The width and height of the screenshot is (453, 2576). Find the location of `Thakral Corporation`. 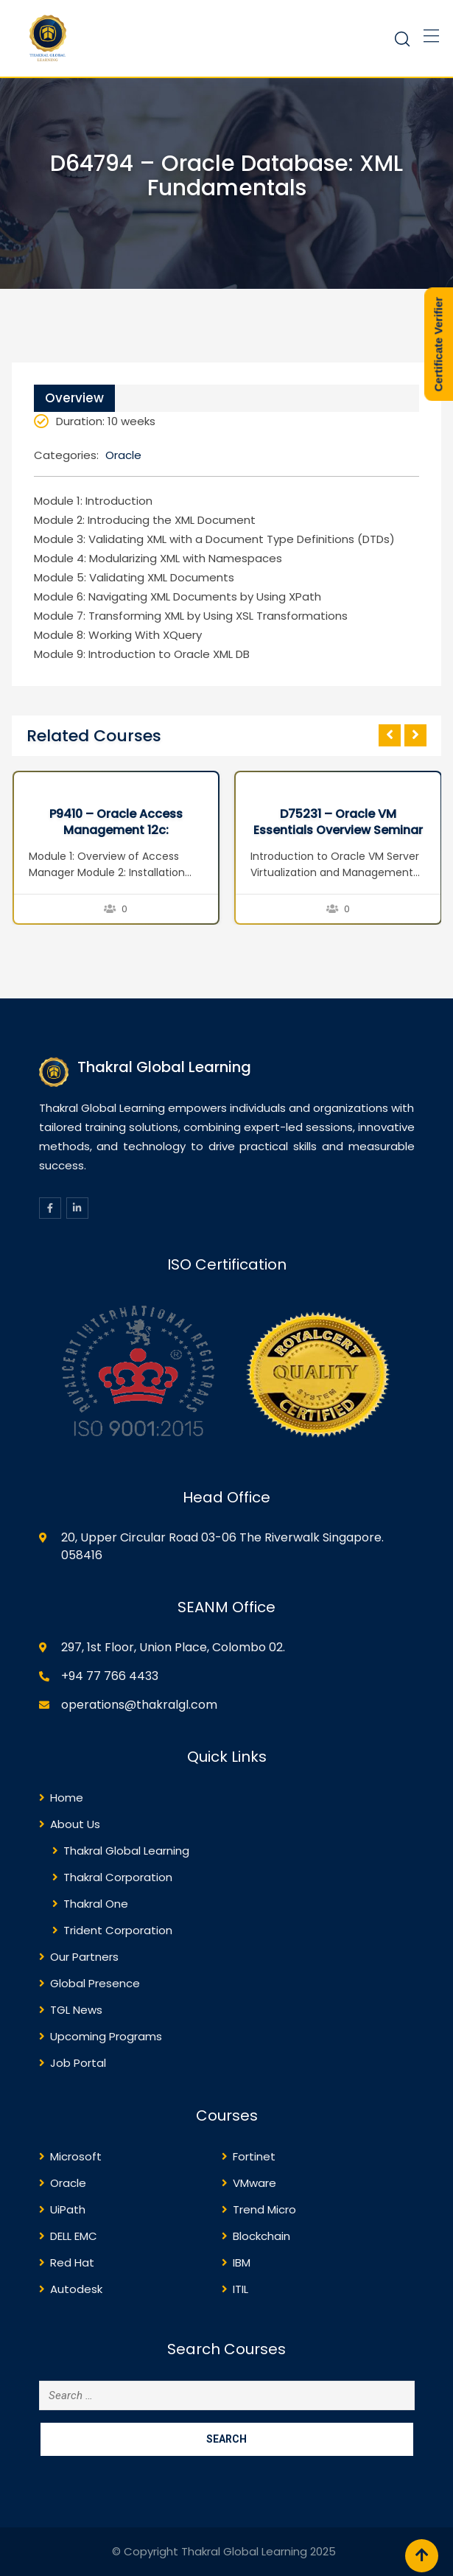

Thakral Corporation is located at coordinates (117, 1877).